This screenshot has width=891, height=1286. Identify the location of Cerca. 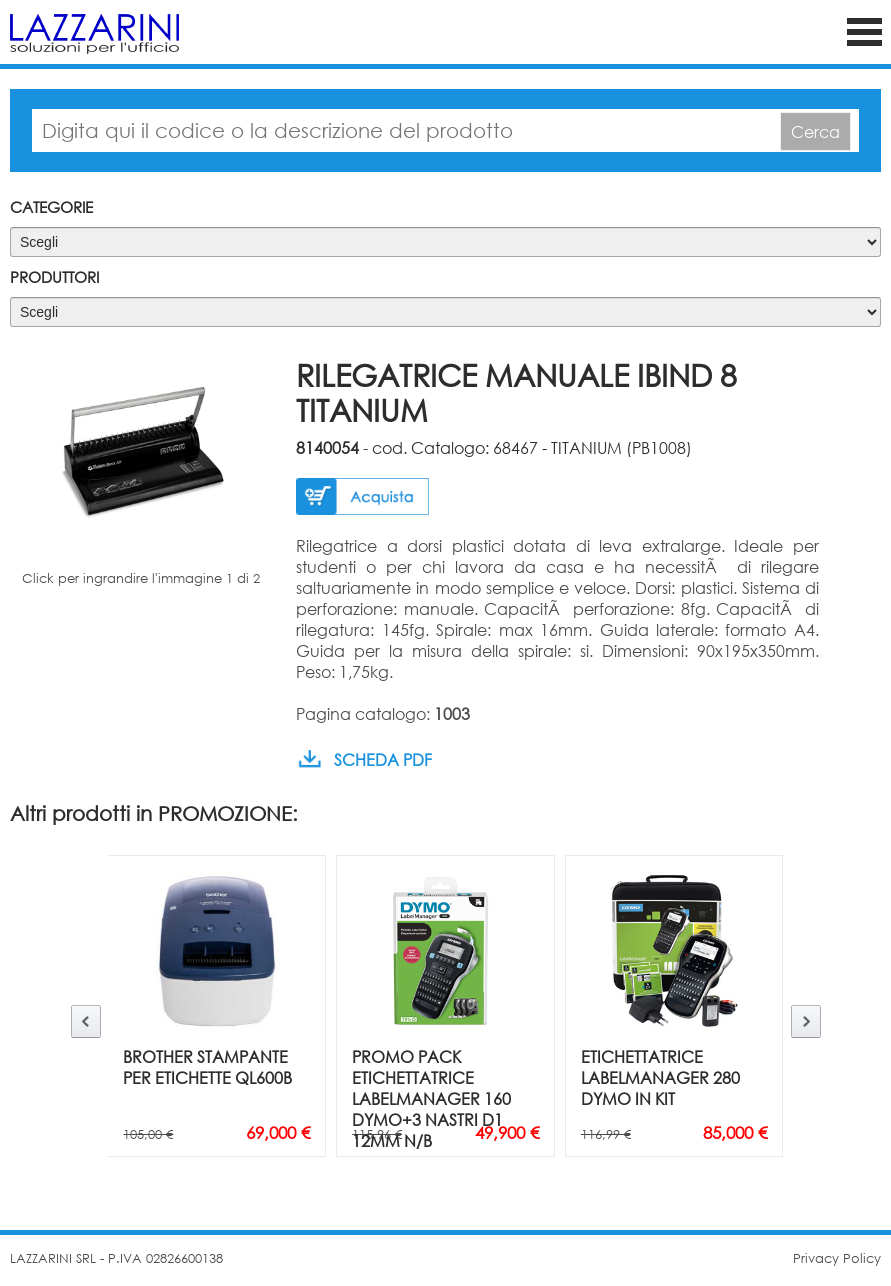
(815, 131).